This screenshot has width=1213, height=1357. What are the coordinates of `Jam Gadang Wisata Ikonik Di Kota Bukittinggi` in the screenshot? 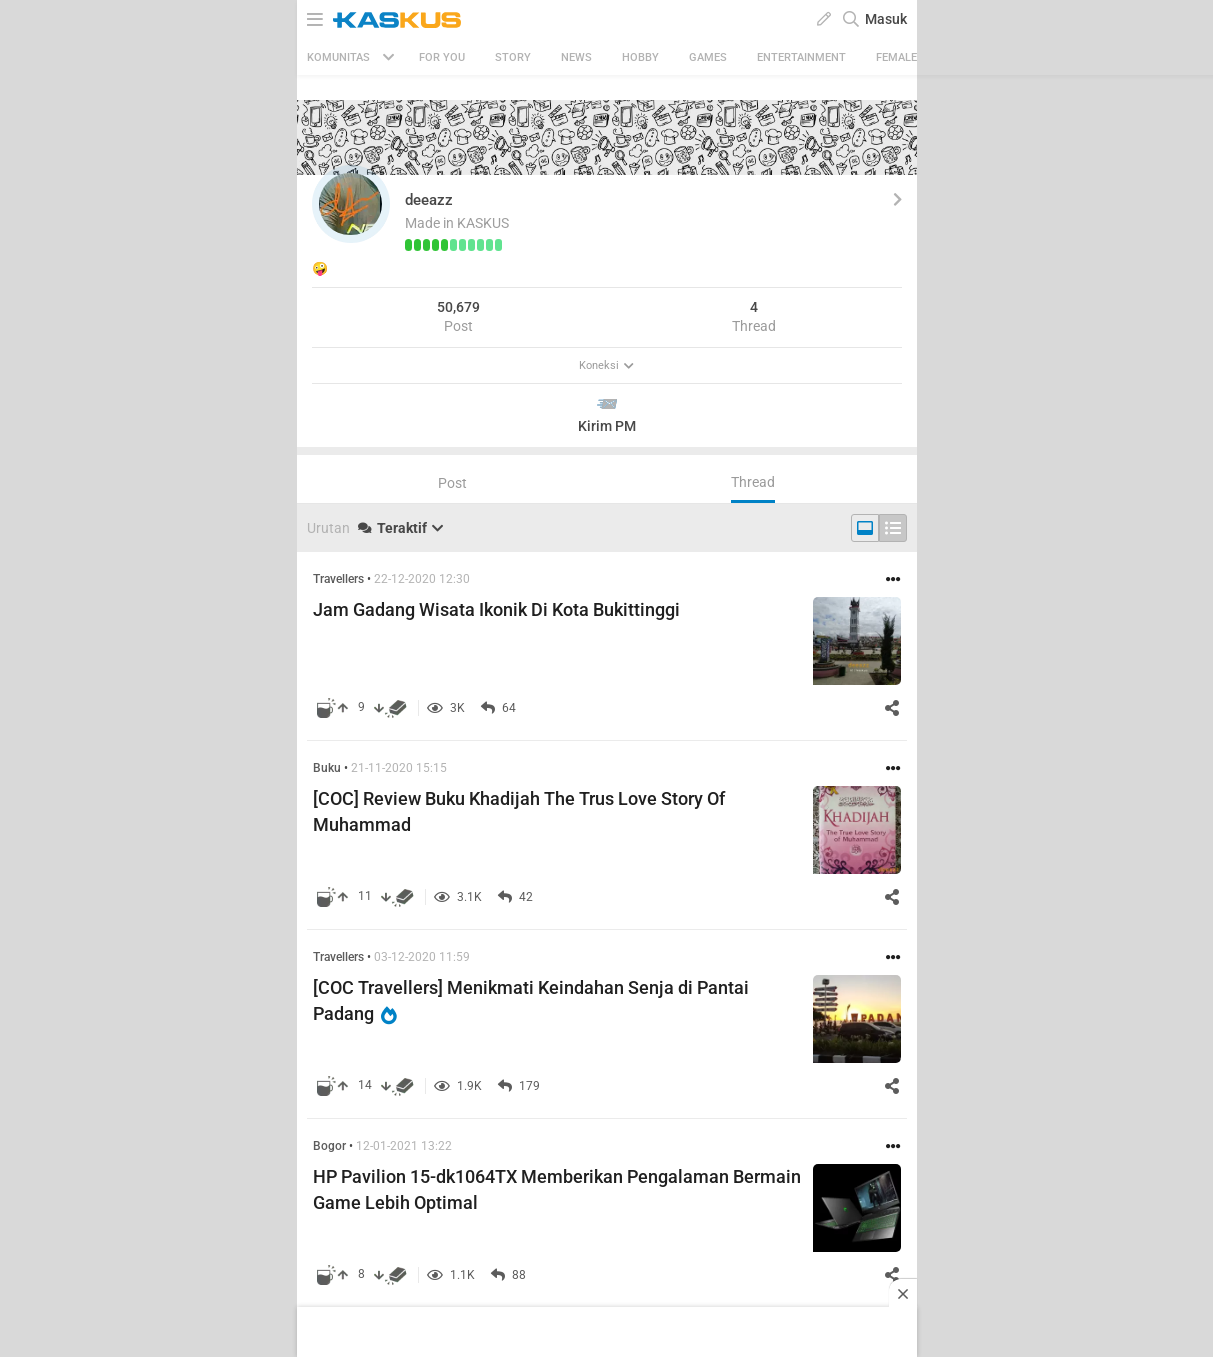 It's located at (496, 609).